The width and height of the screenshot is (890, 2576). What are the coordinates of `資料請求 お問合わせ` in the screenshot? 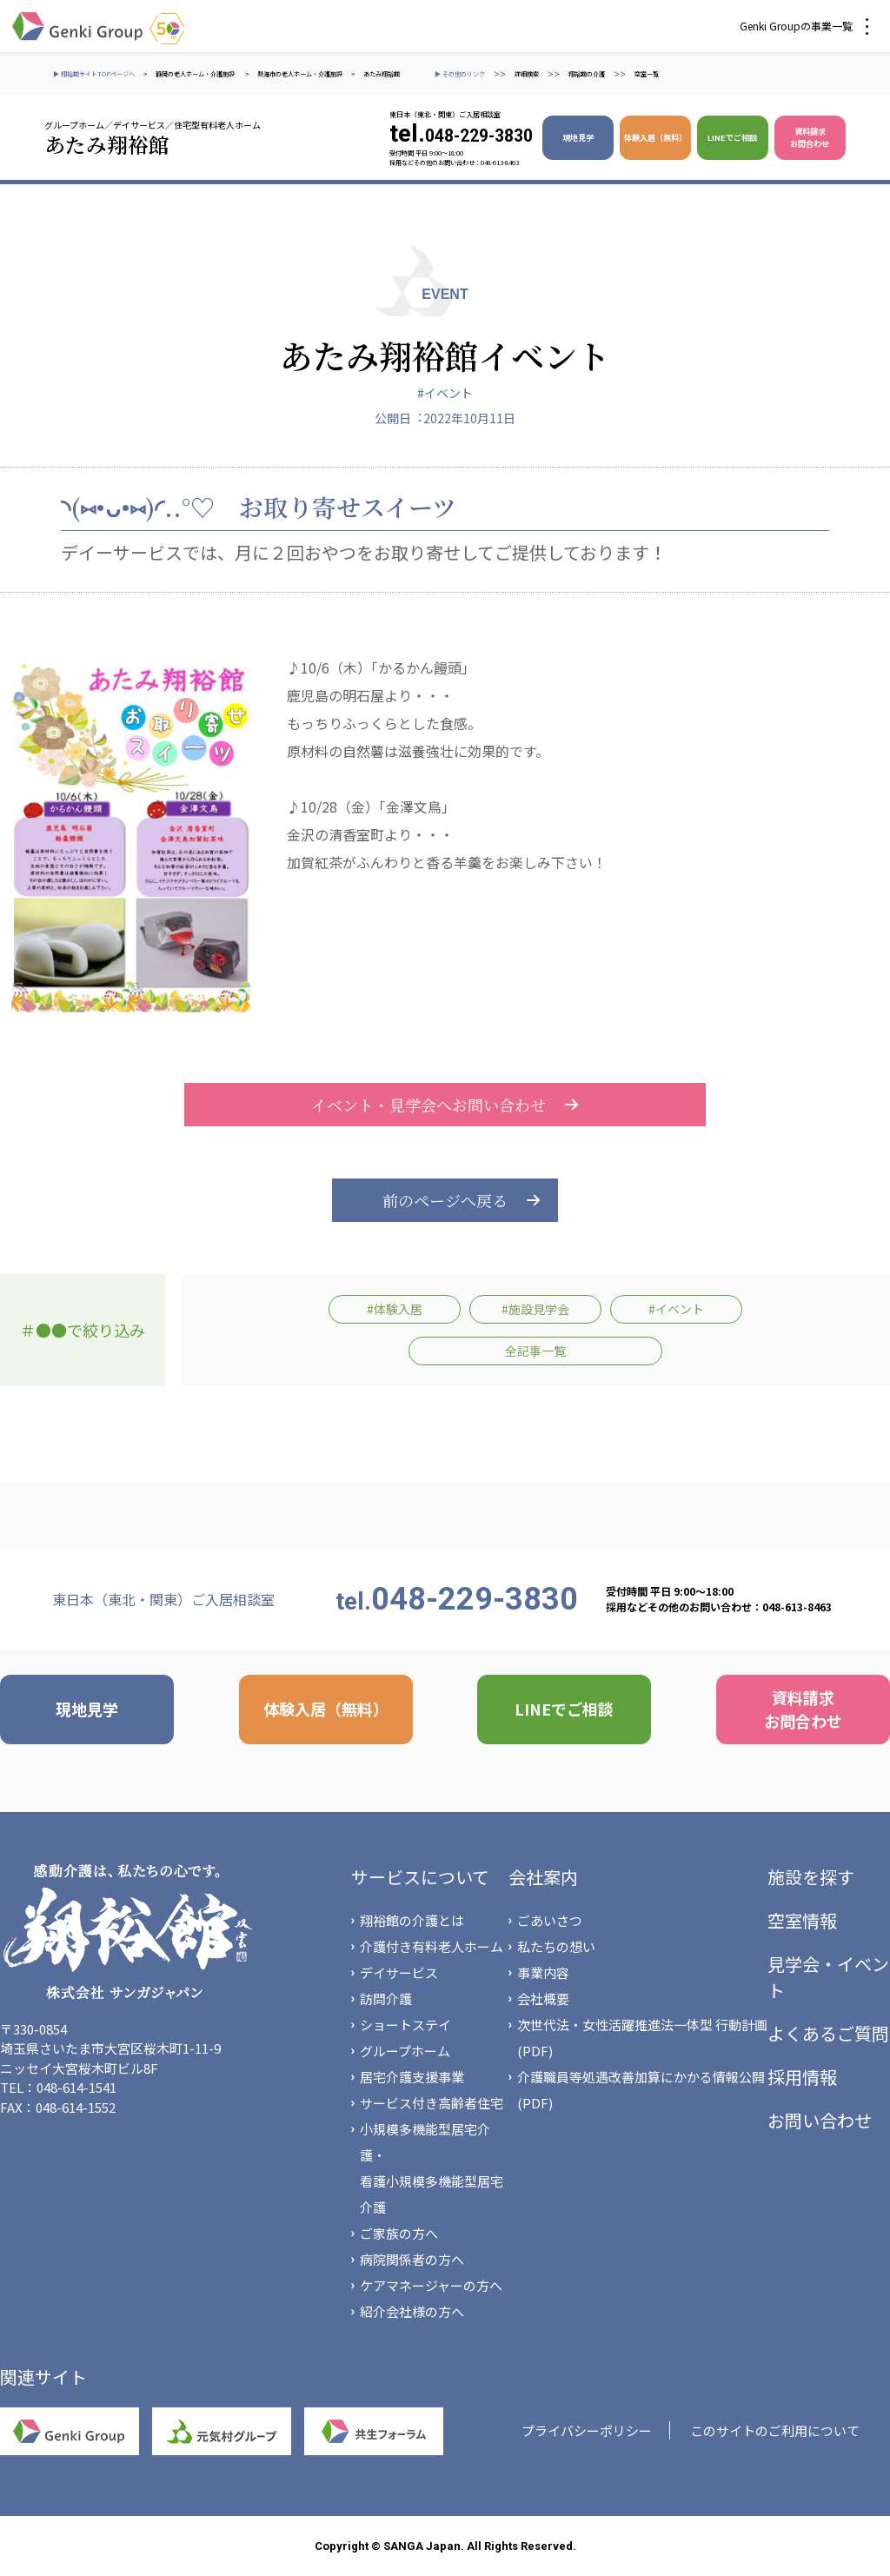 It's located at (809, 137).